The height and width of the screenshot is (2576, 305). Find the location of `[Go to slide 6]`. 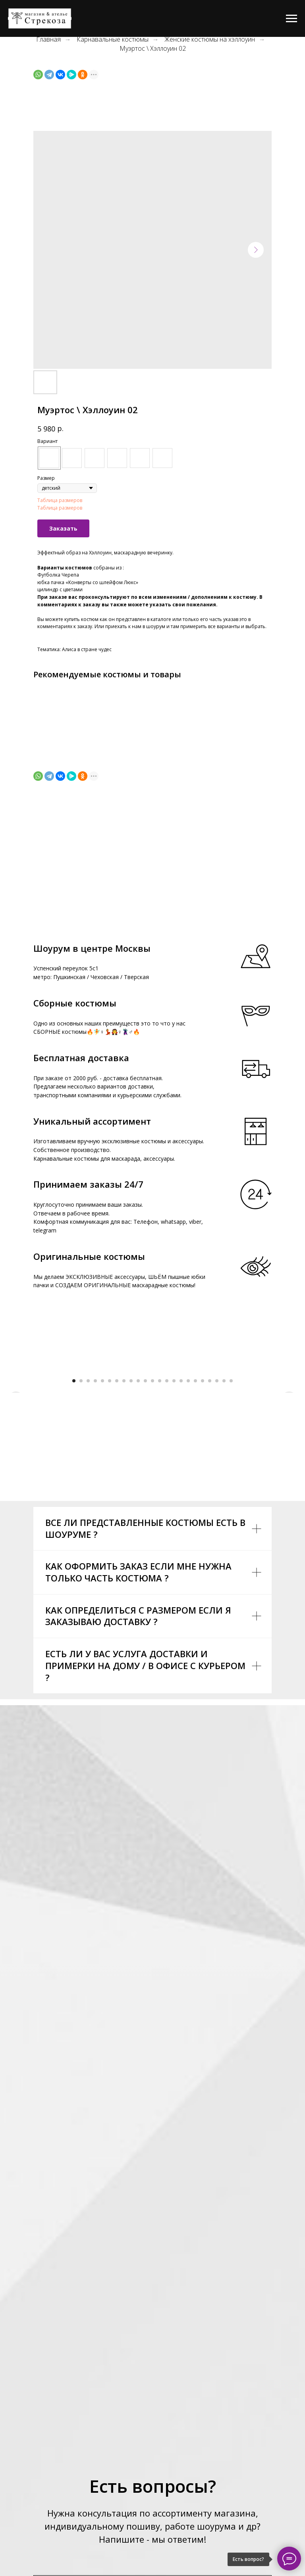

[Go to slide 6] is located at coordinates (109, 1529).